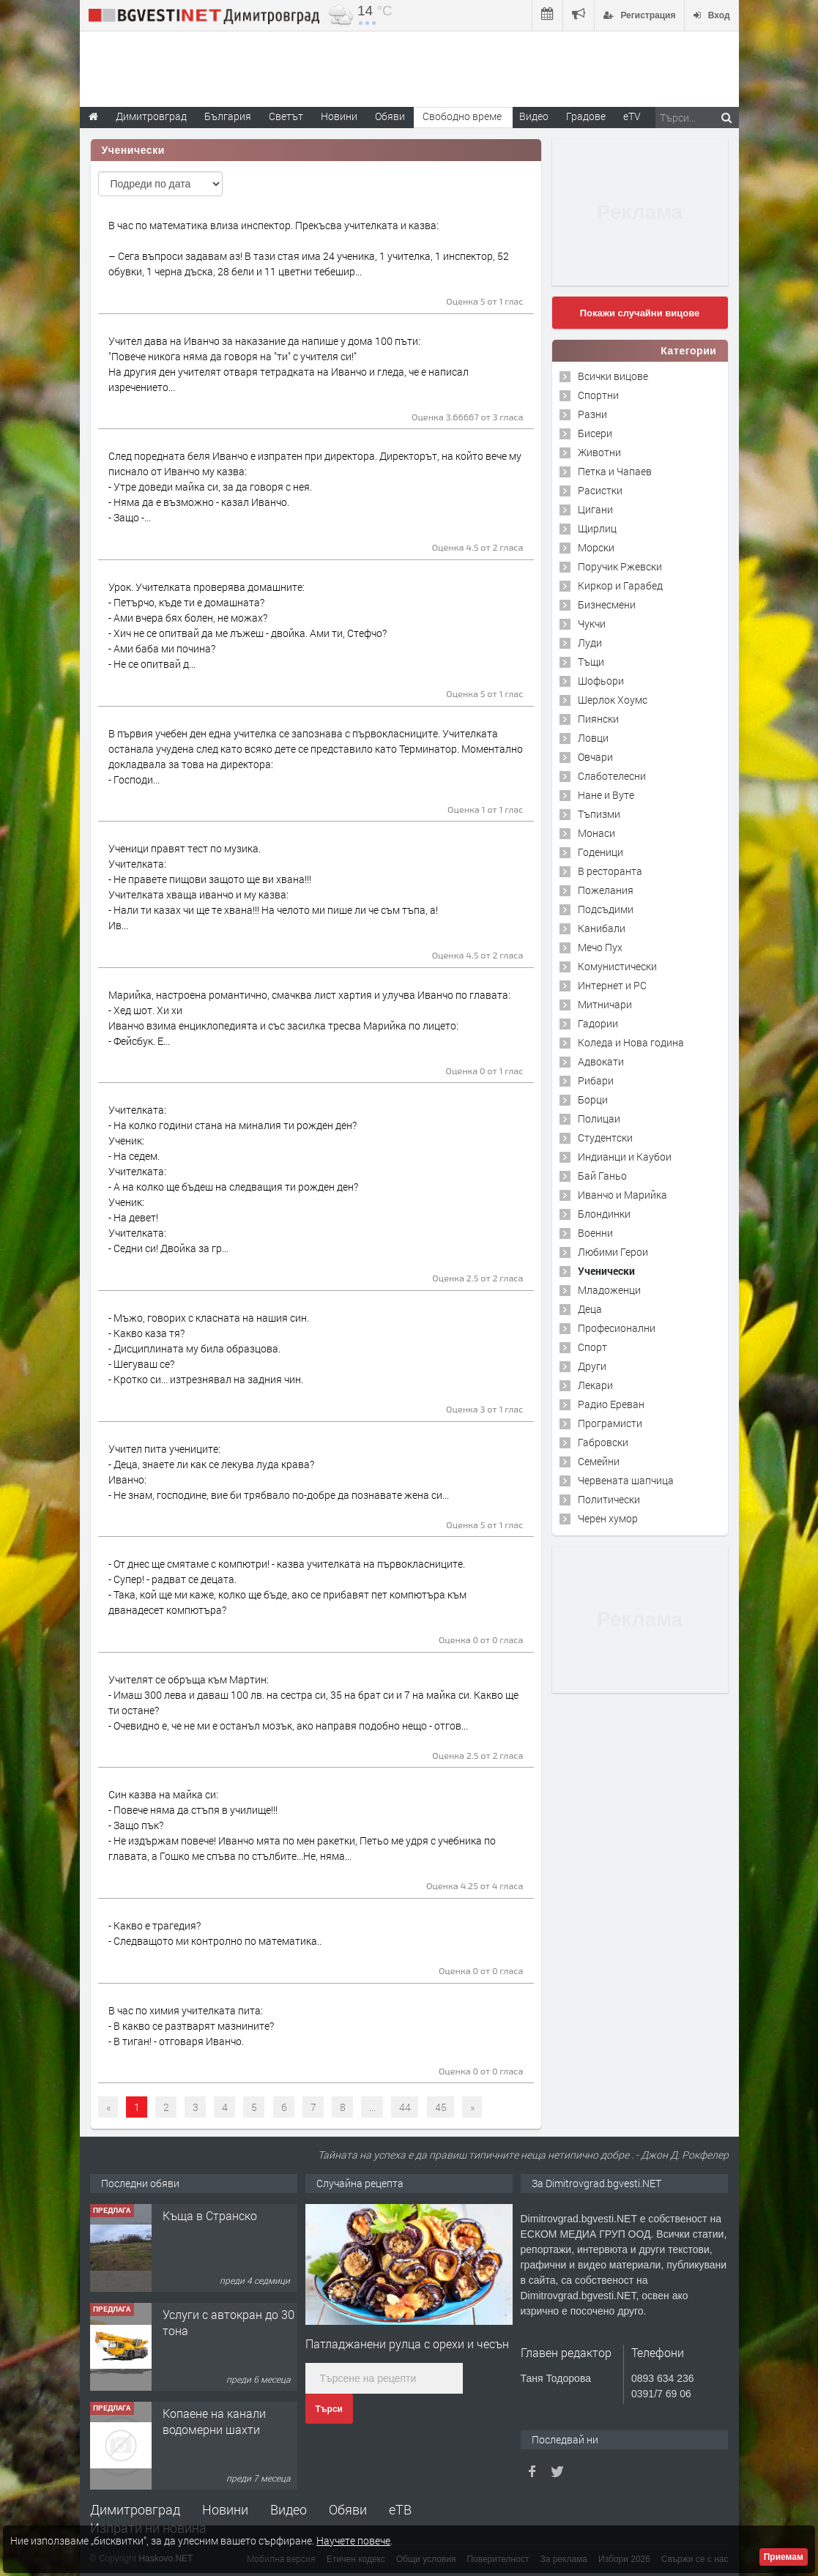 The image size is (818, 2576). Describe the element at coordinates (597, 528) in the screenshot. I see `Щирлиц` at that location.